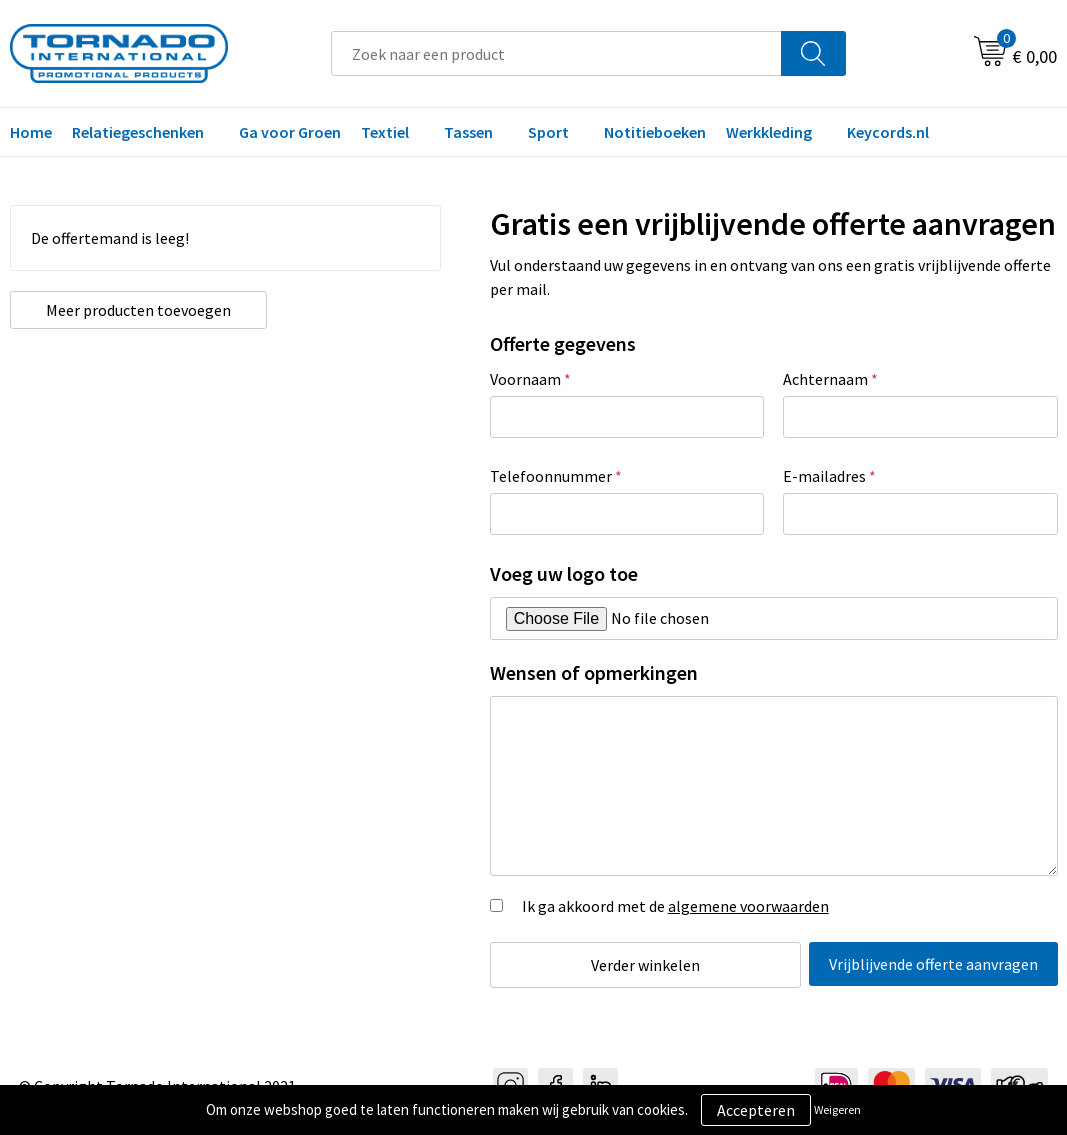 The image size is (1067, 1135). Describe the element at coordinates (556, 476) in the screenshot. I see `Telefoonnummer` at that location.